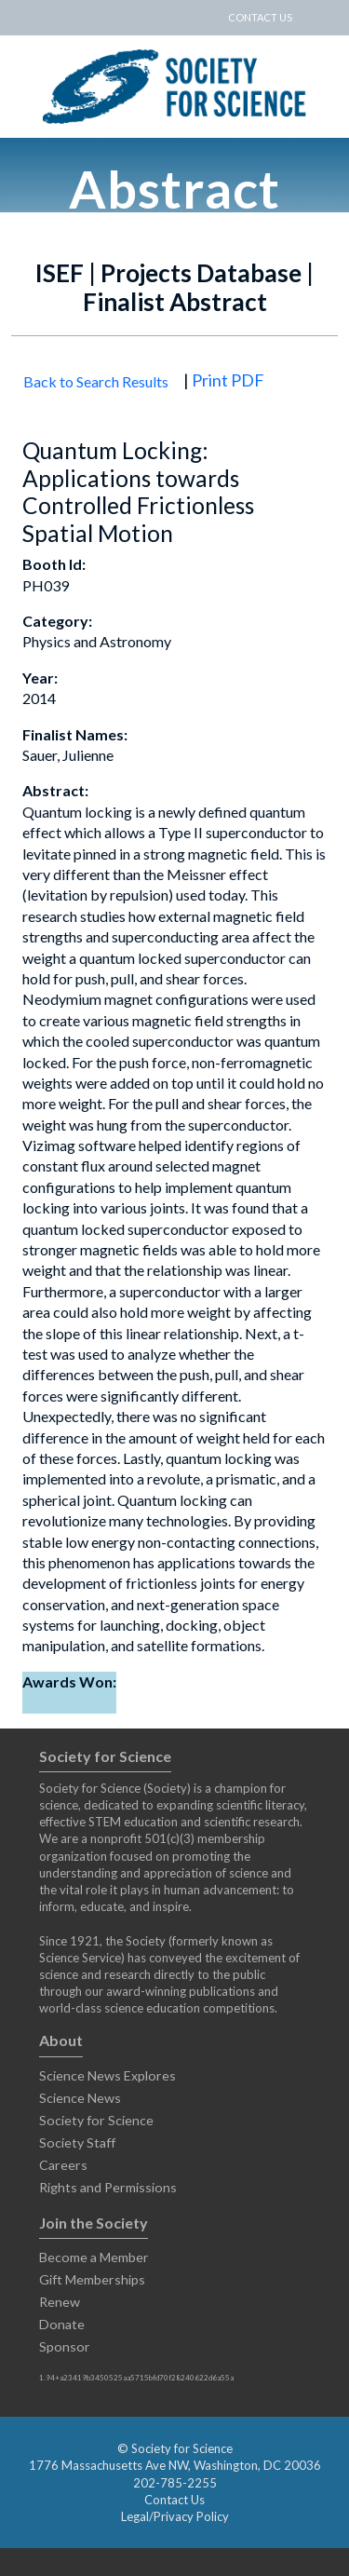 The image size is (349, 2576). I want to click on CONTACT US, so click(260, 17).